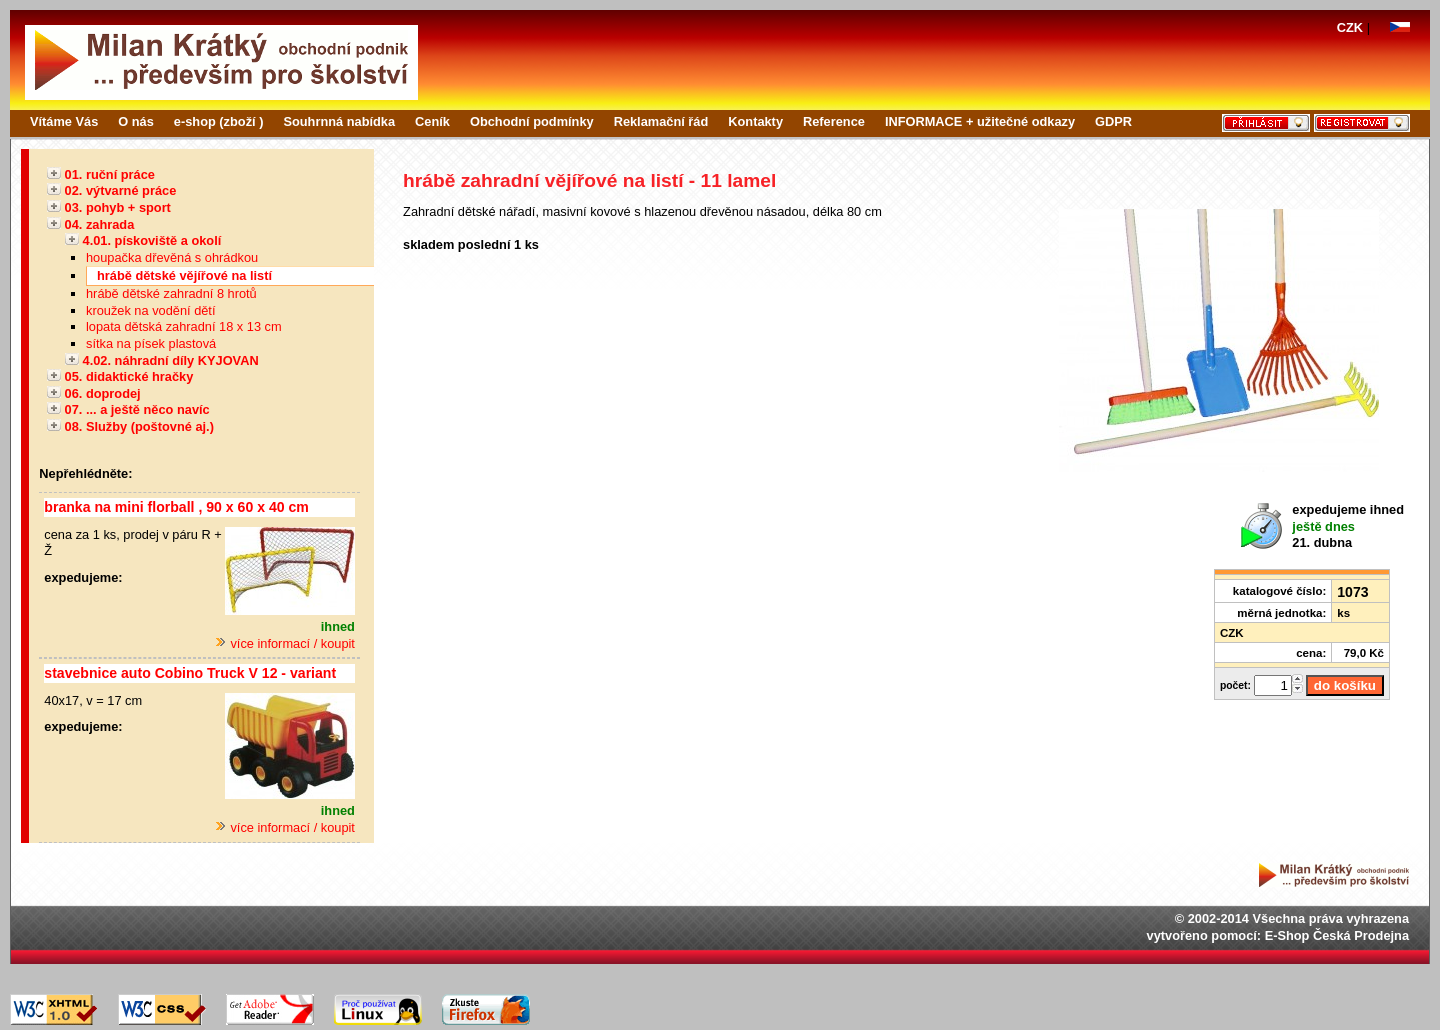 The image size is (1440, 1030). What do you see at coordinates (339, 121) in the screenshot?
I see `Souhrnná nabídka` at bounding box center [339, 121].